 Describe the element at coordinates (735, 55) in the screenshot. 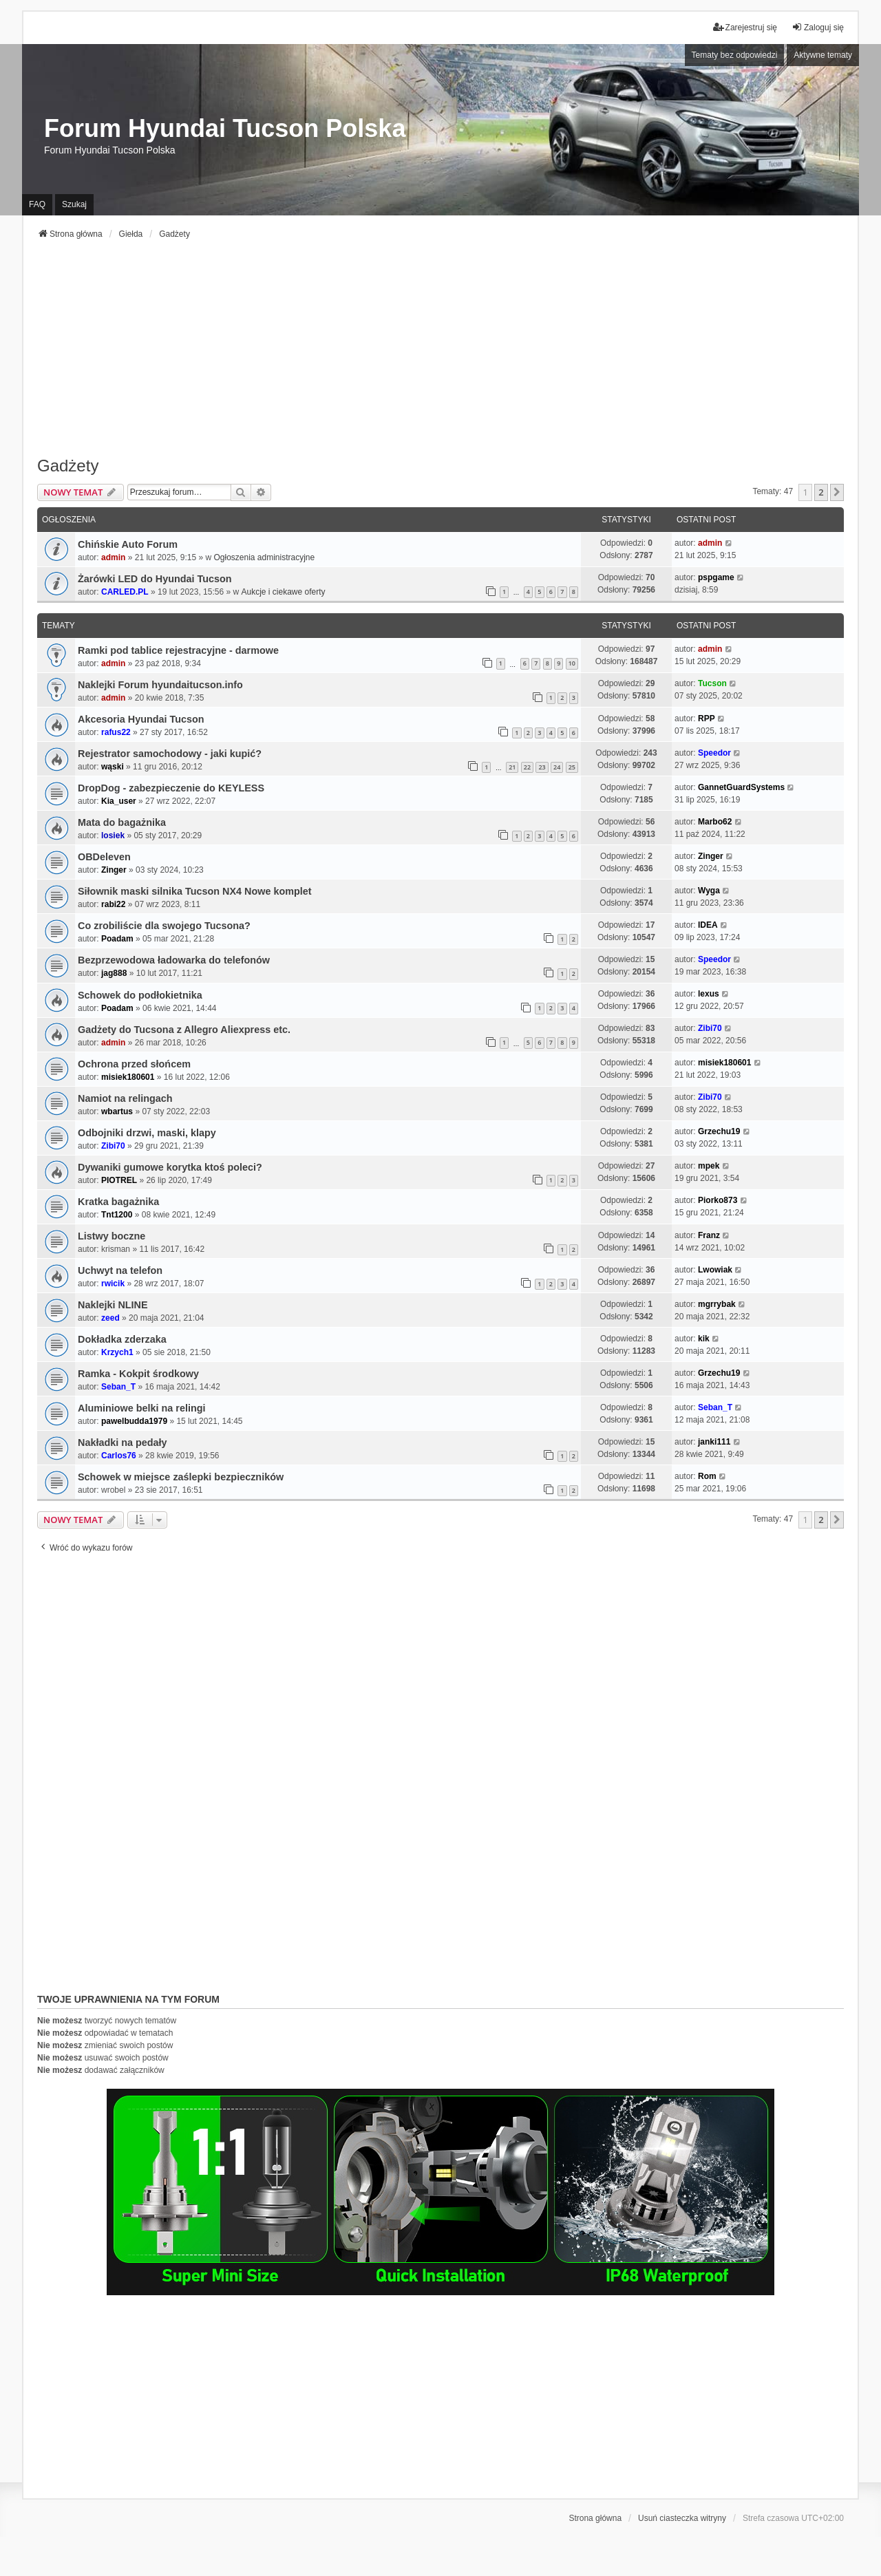

I see `Tematy bez odpowiedzi [menuitem]` at that location.